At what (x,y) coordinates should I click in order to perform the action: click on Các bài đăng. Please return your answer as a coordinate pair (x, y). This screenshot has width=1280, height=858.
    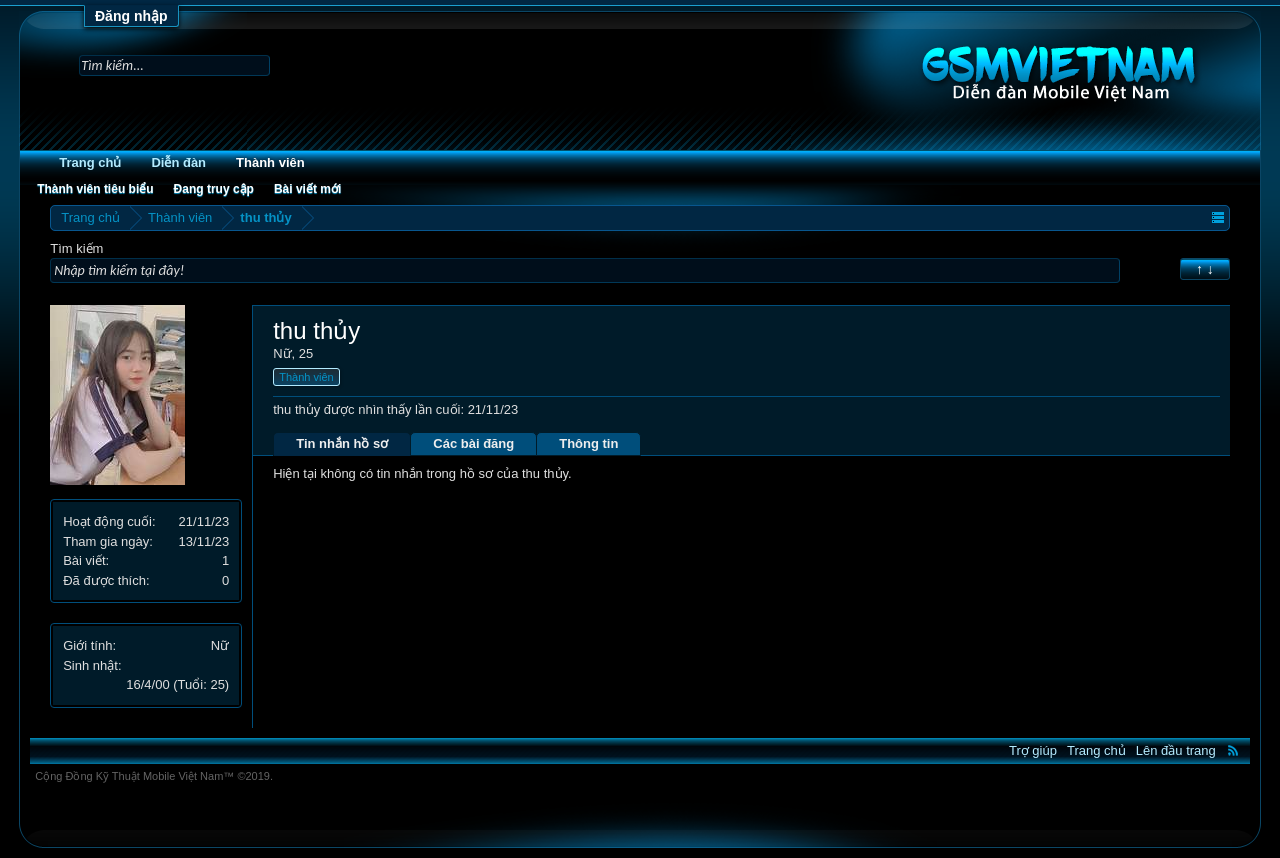
    Looking at the image, I should click on (473, 443).